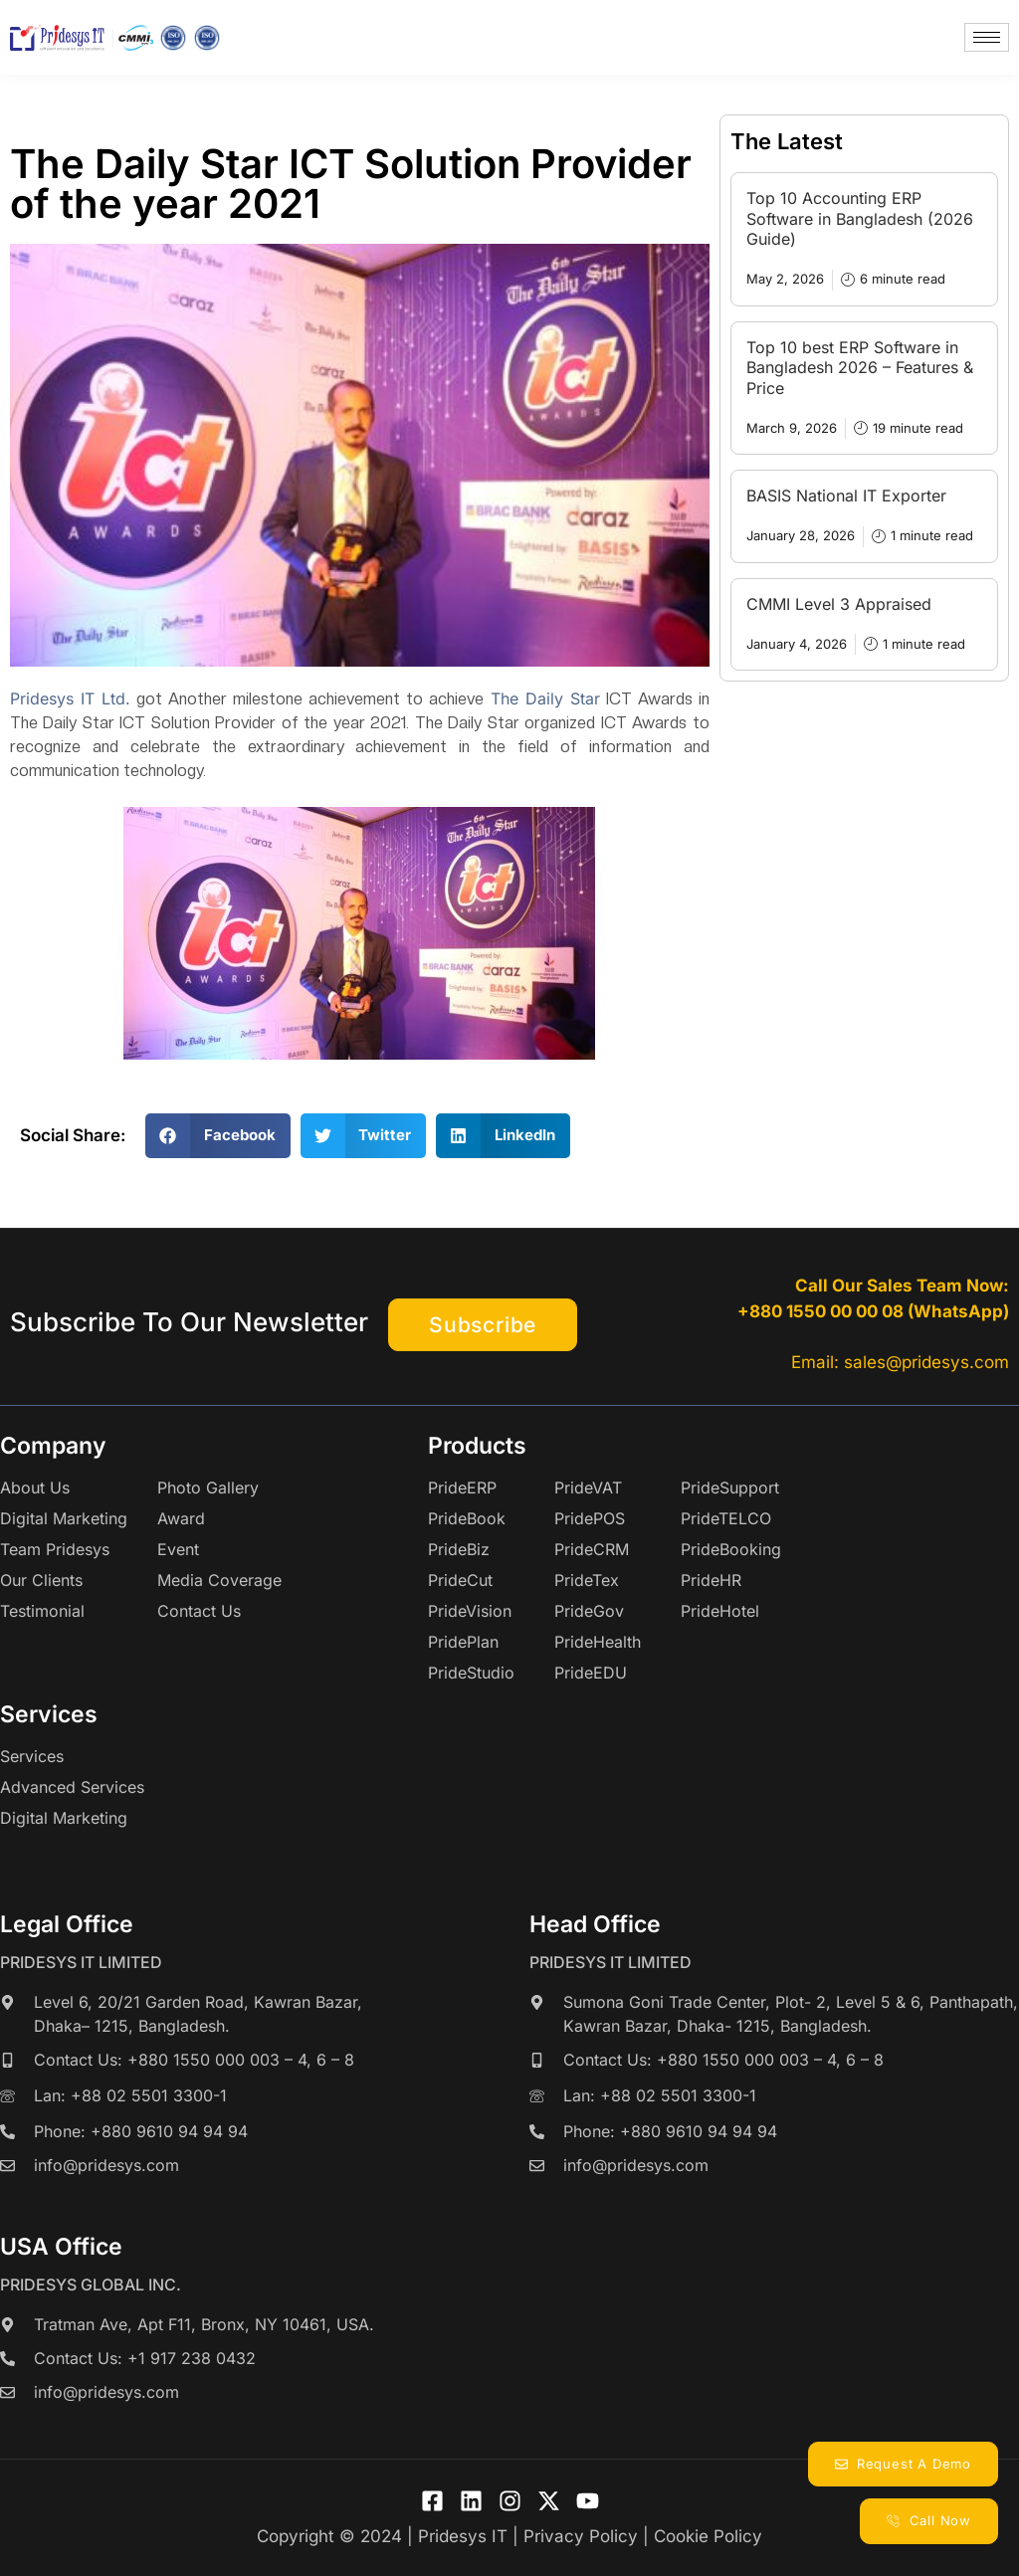 The height and width of the screenshot is (2576, 1019). What do you see at coordinates (70, 698) in the screenshot?
I see `Pridesys IT Ltd.` at bounding box center [70, 698].